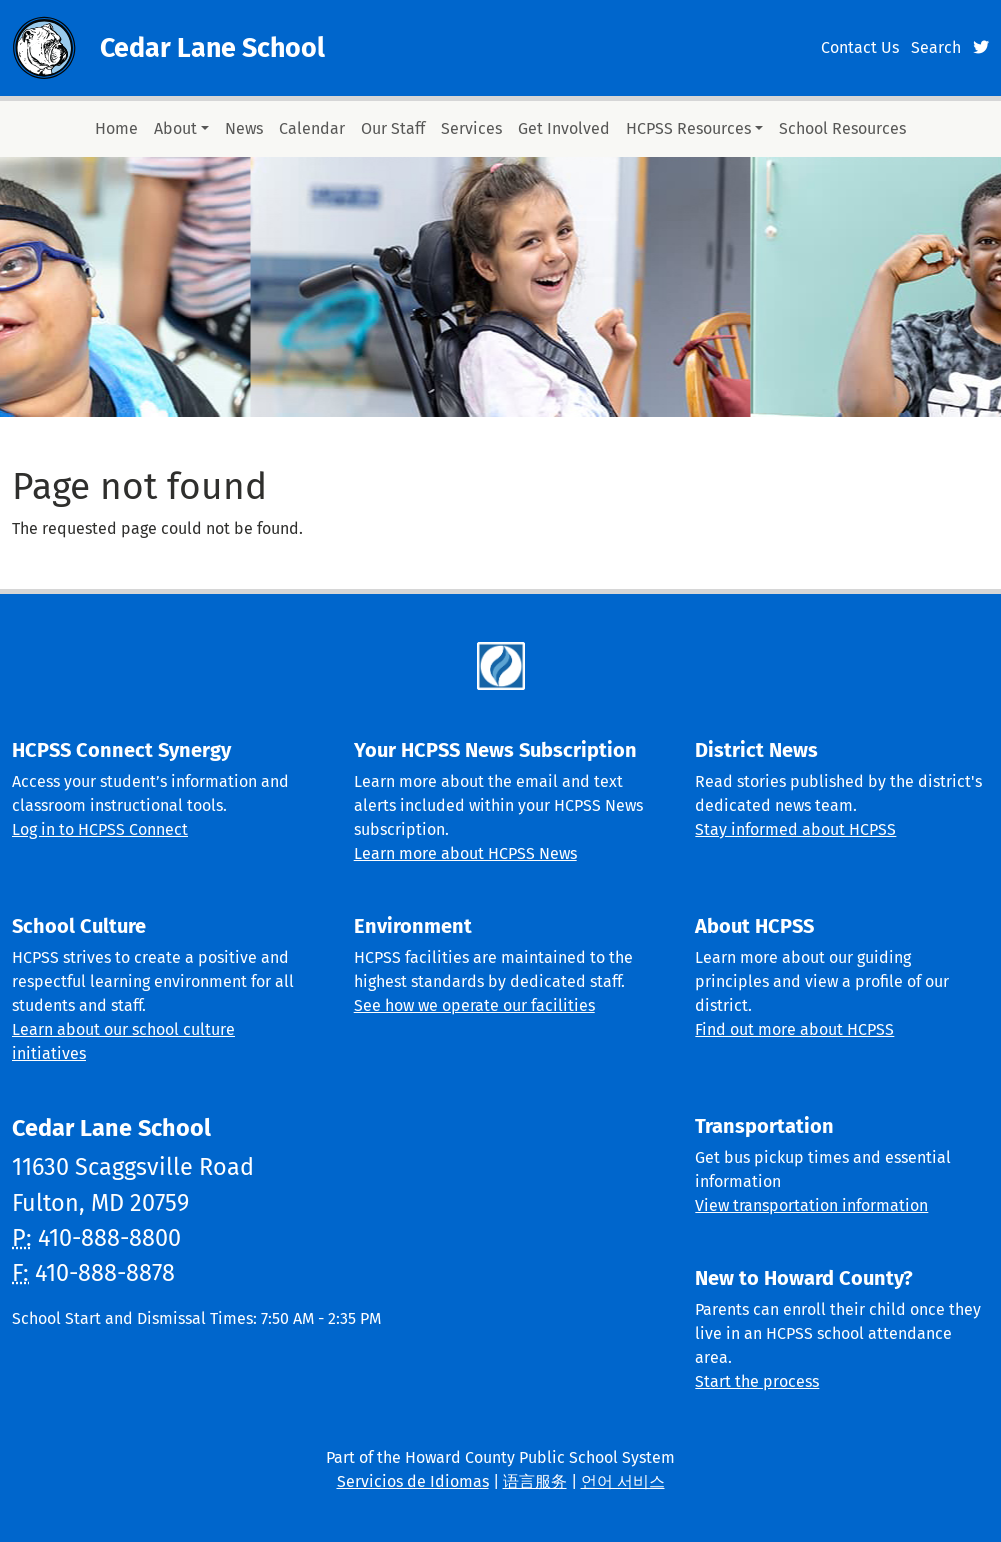 The width and height of the screenshot is (1001, 1542). What do you see at coordinates (842, 128) in the screenshot?
I see `School Resources` at bounding box center [842, 128].